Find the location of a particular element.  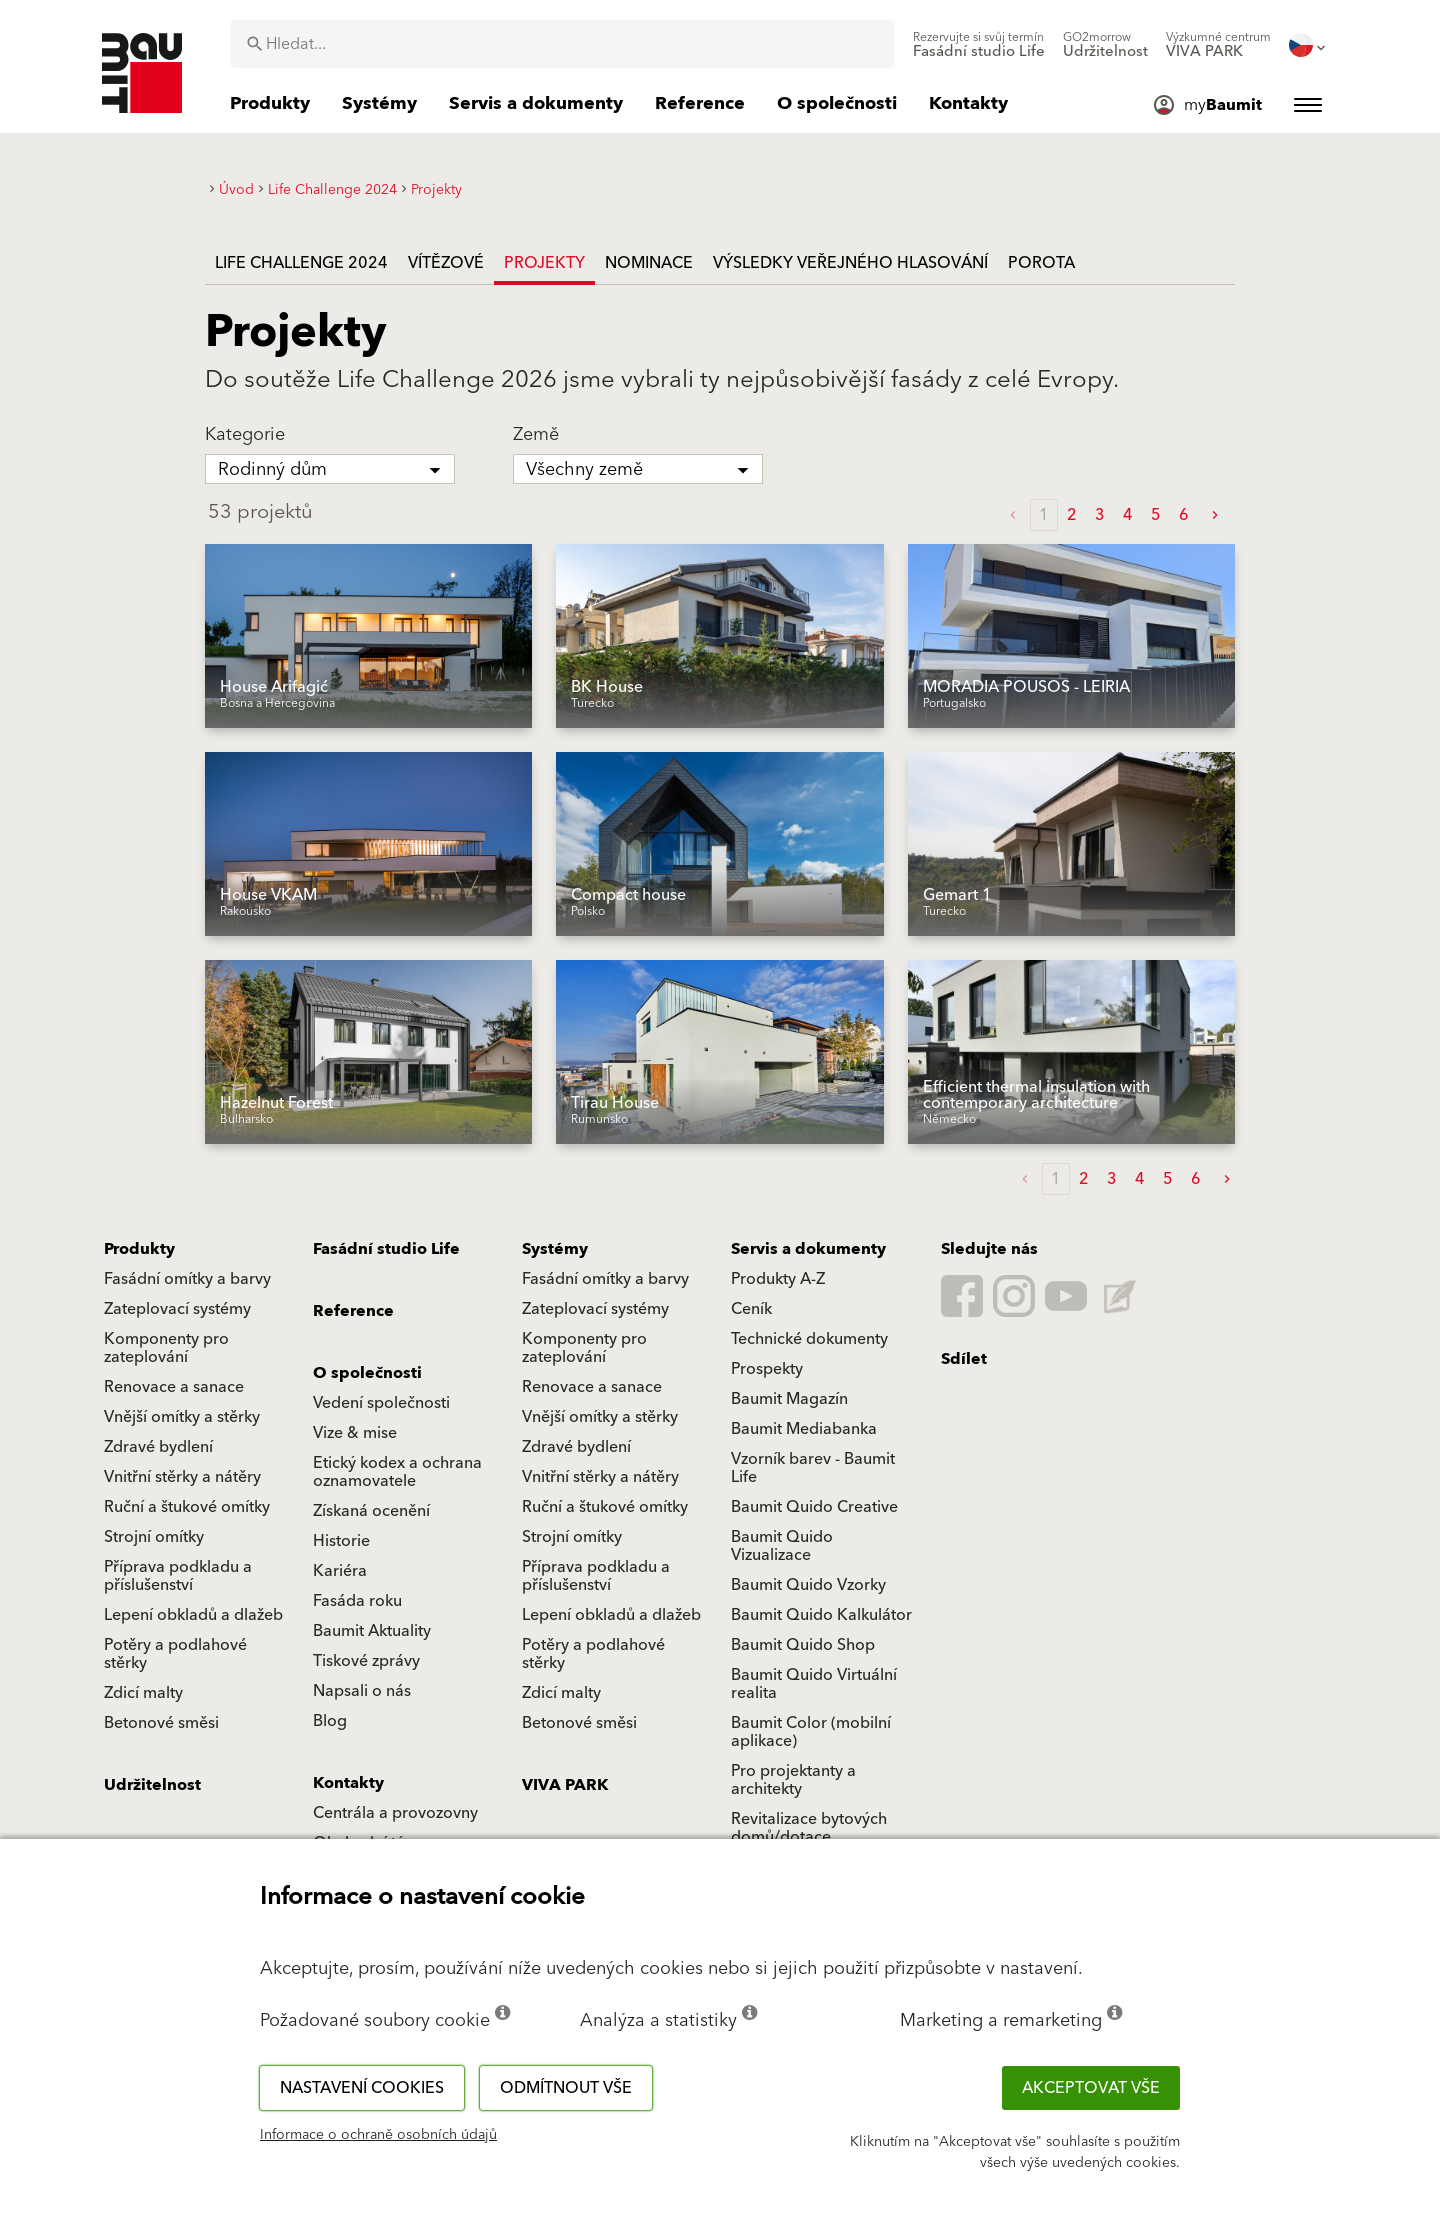

[menuitem] is located at coordinates (979, 45).